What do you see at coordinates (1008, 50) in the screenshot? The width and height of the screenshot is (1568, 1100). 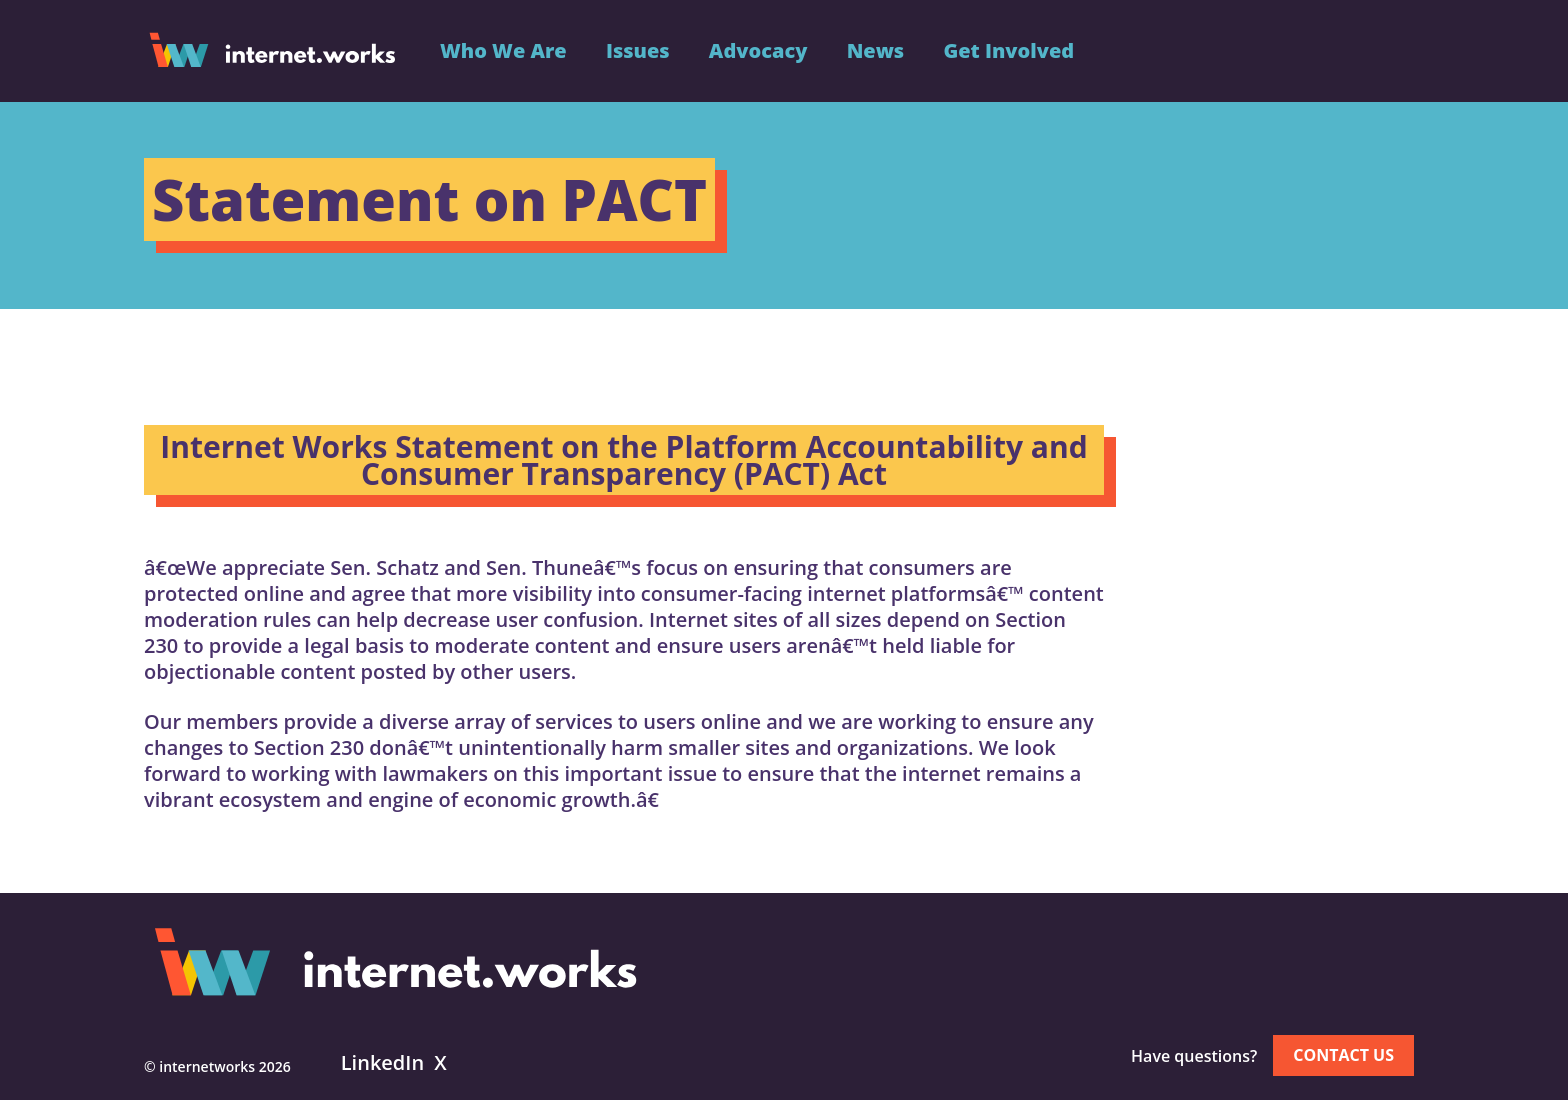 I see `Get Involved` at bounding box center [1008, 50].